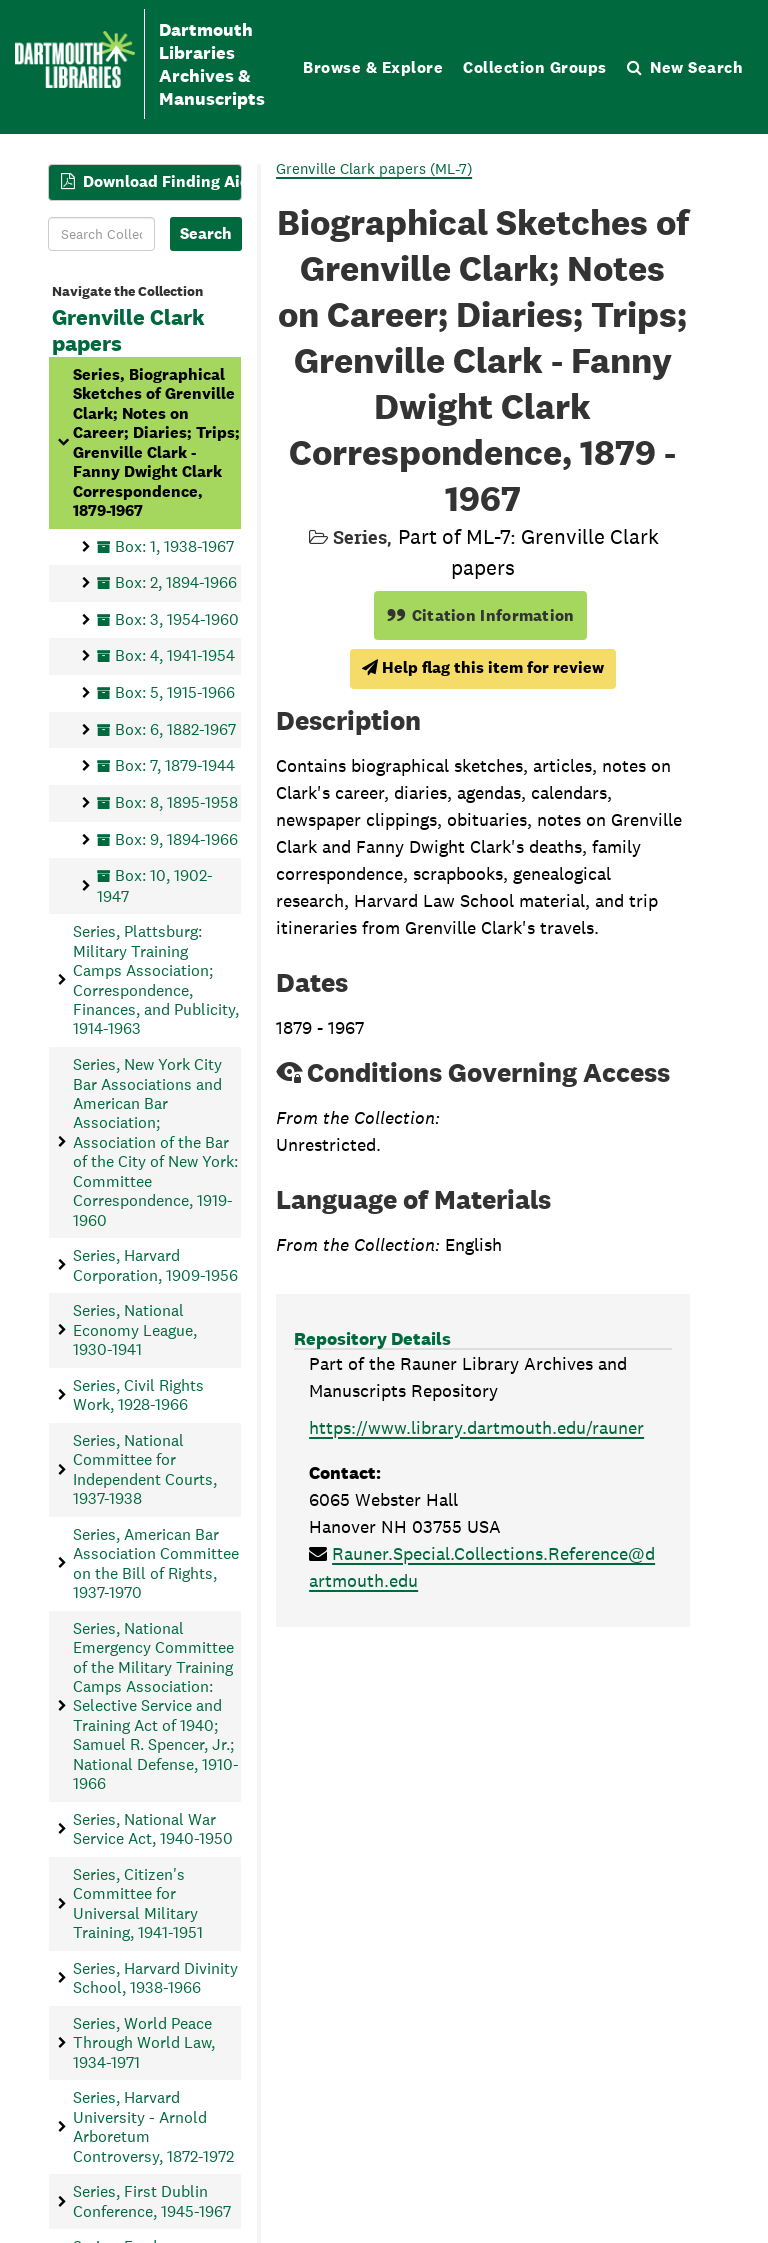 The height and width of the screenshot is (2243, 768). Describe the element at coordinates (128, 331) in the screenshot. I see `Grenville Clark papers` at that location.